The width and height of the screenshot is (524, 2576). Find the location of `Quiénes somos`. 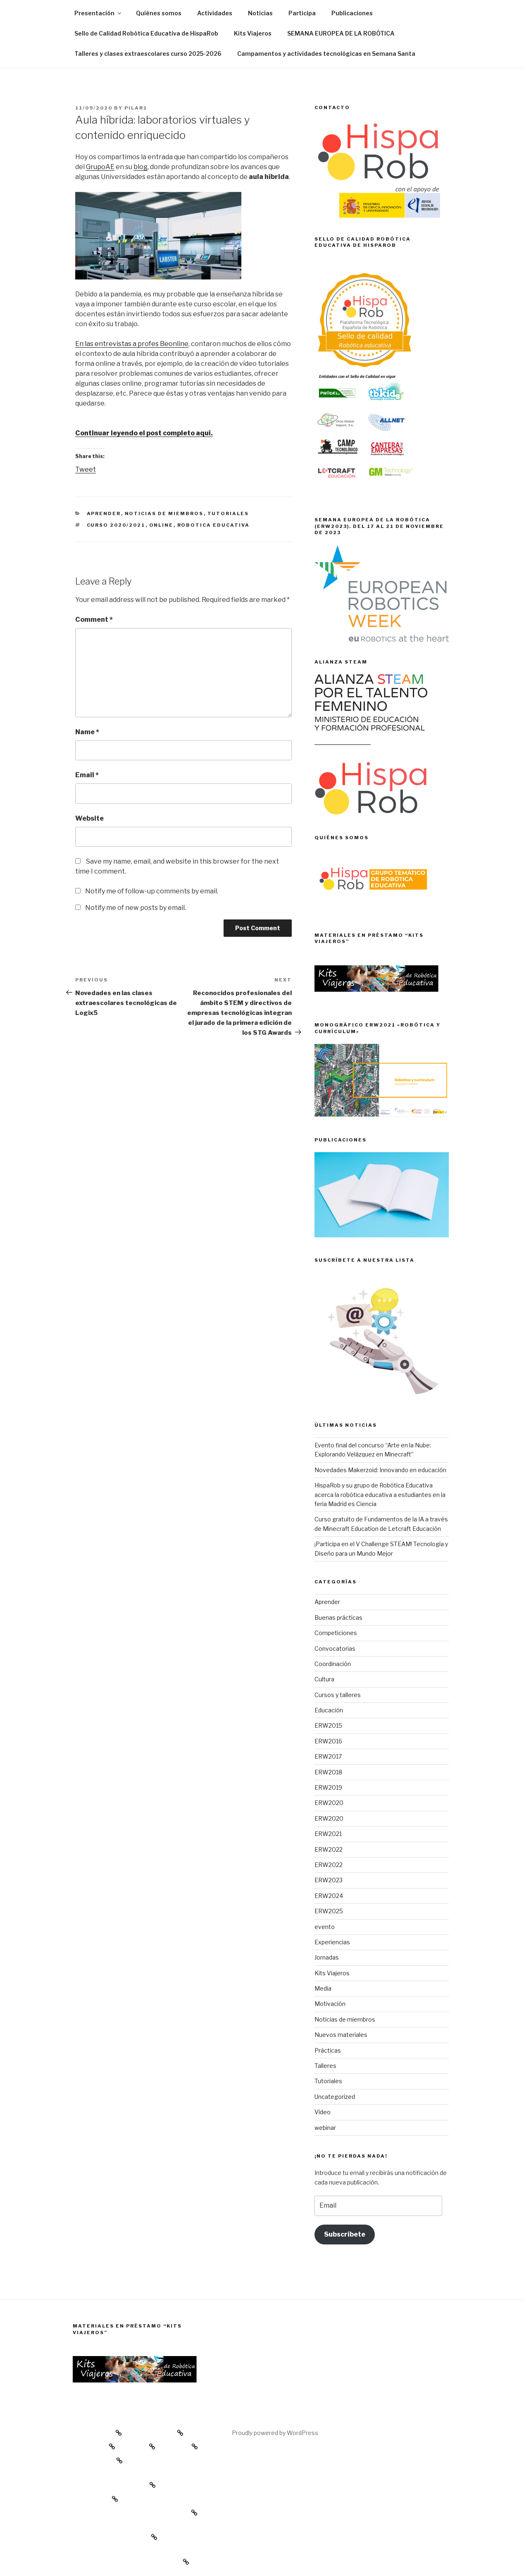

Quiénes somos is located at coordinates (158, 13).